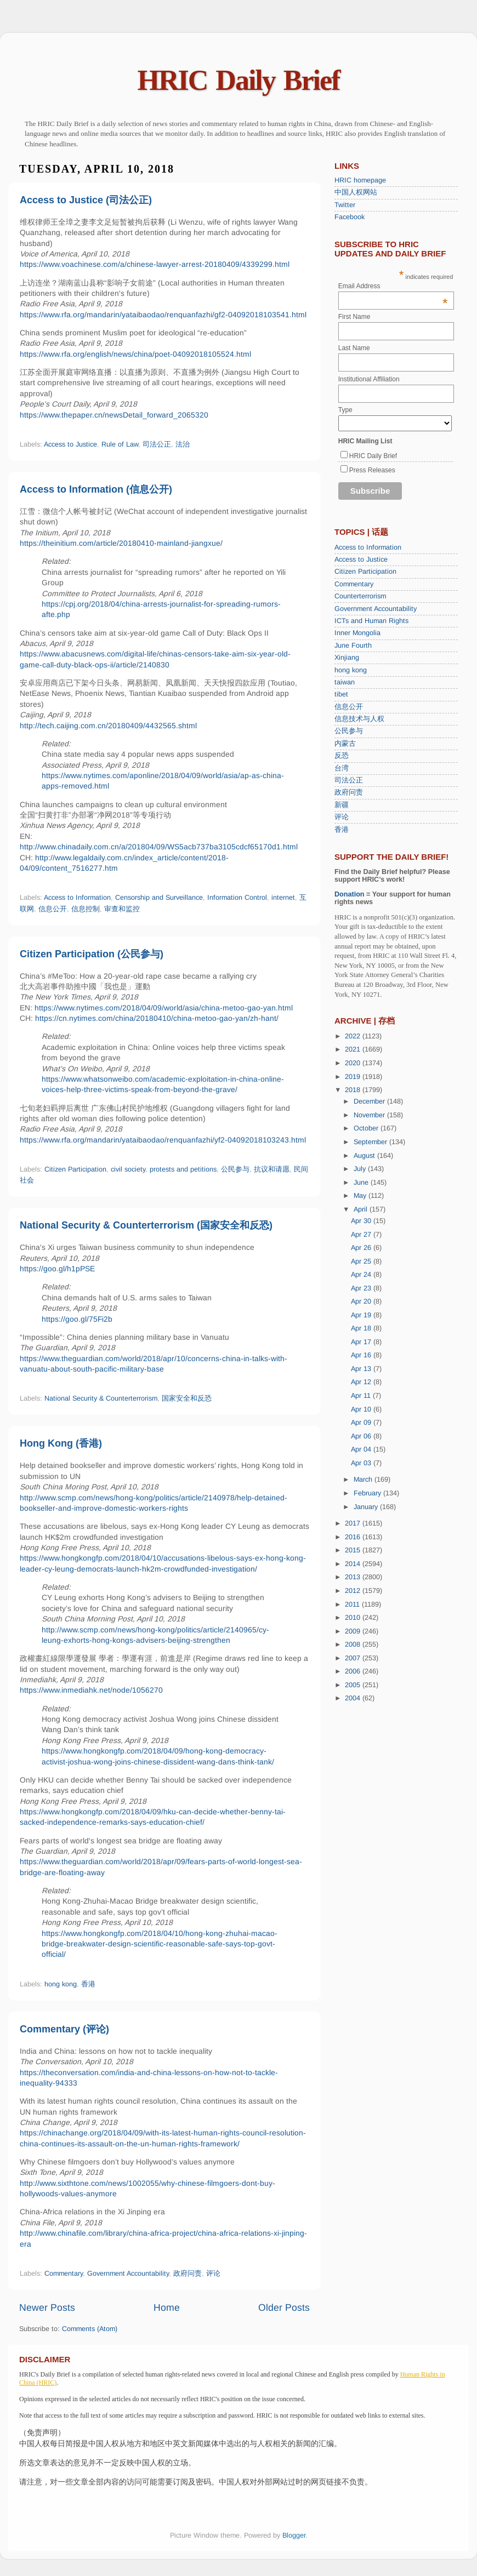 This screenshot has width=477, height=2576. Describe the element at coordinates (353, 1604) in the screenshot. I see `2011` at that location.